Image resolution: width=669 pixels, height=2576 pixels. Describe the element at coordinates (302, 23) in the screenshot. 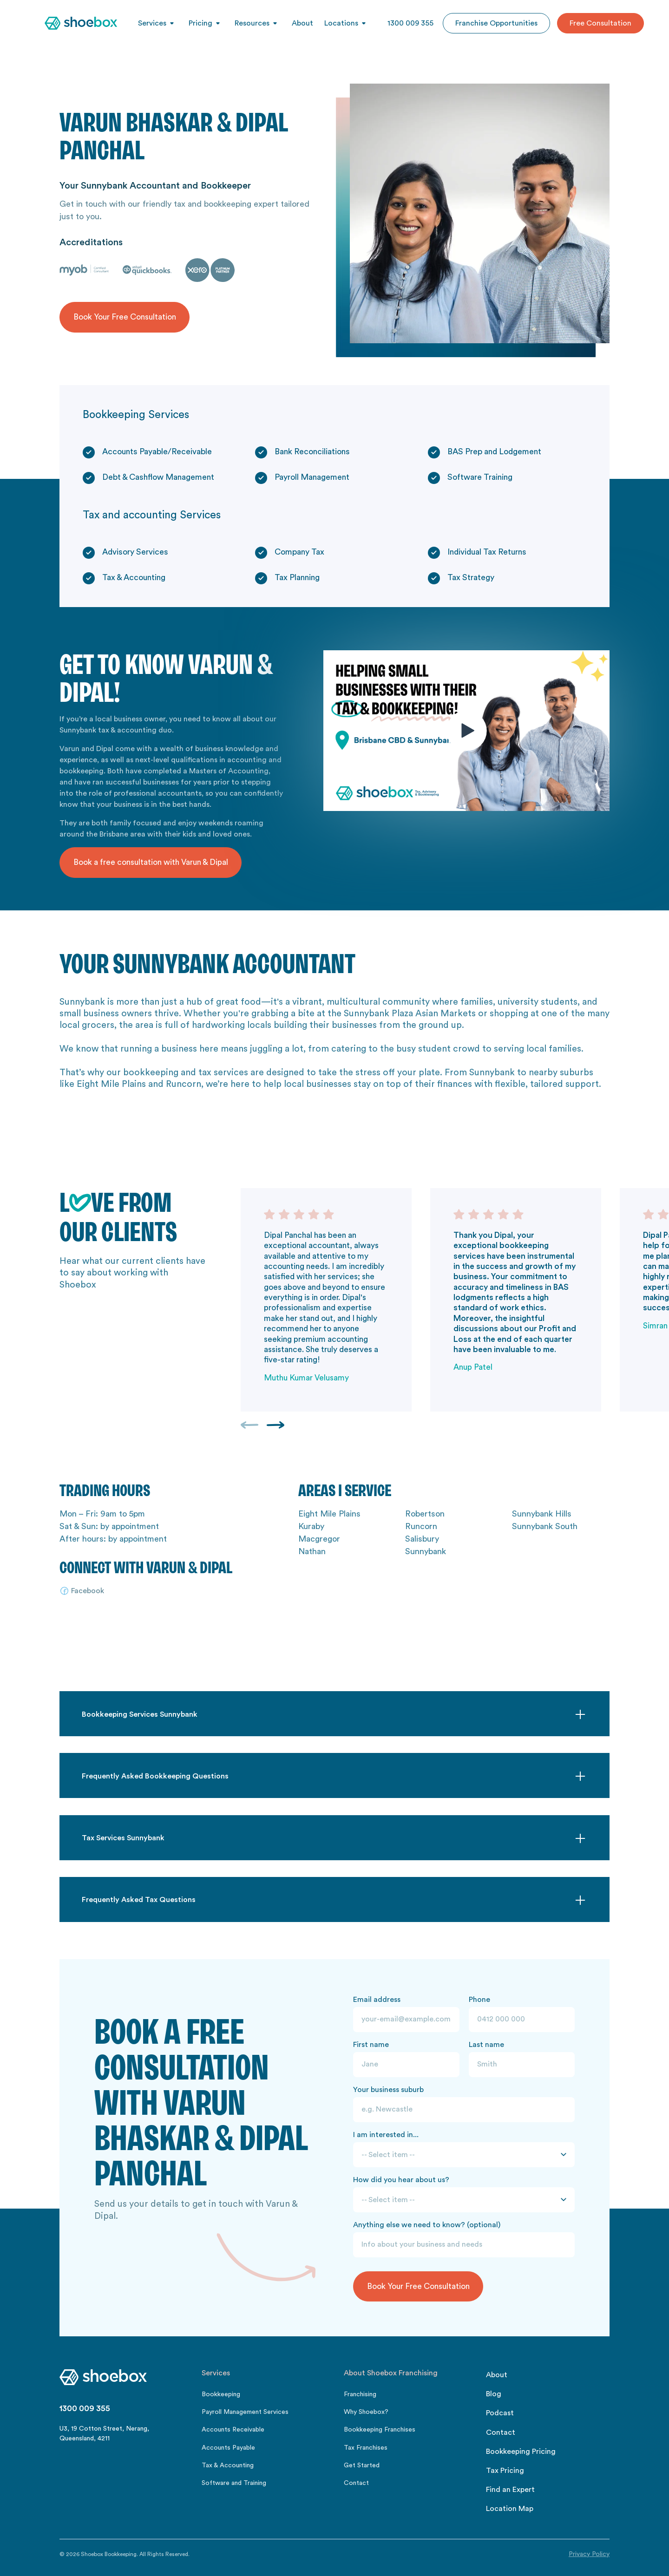

I see `About` at that location.